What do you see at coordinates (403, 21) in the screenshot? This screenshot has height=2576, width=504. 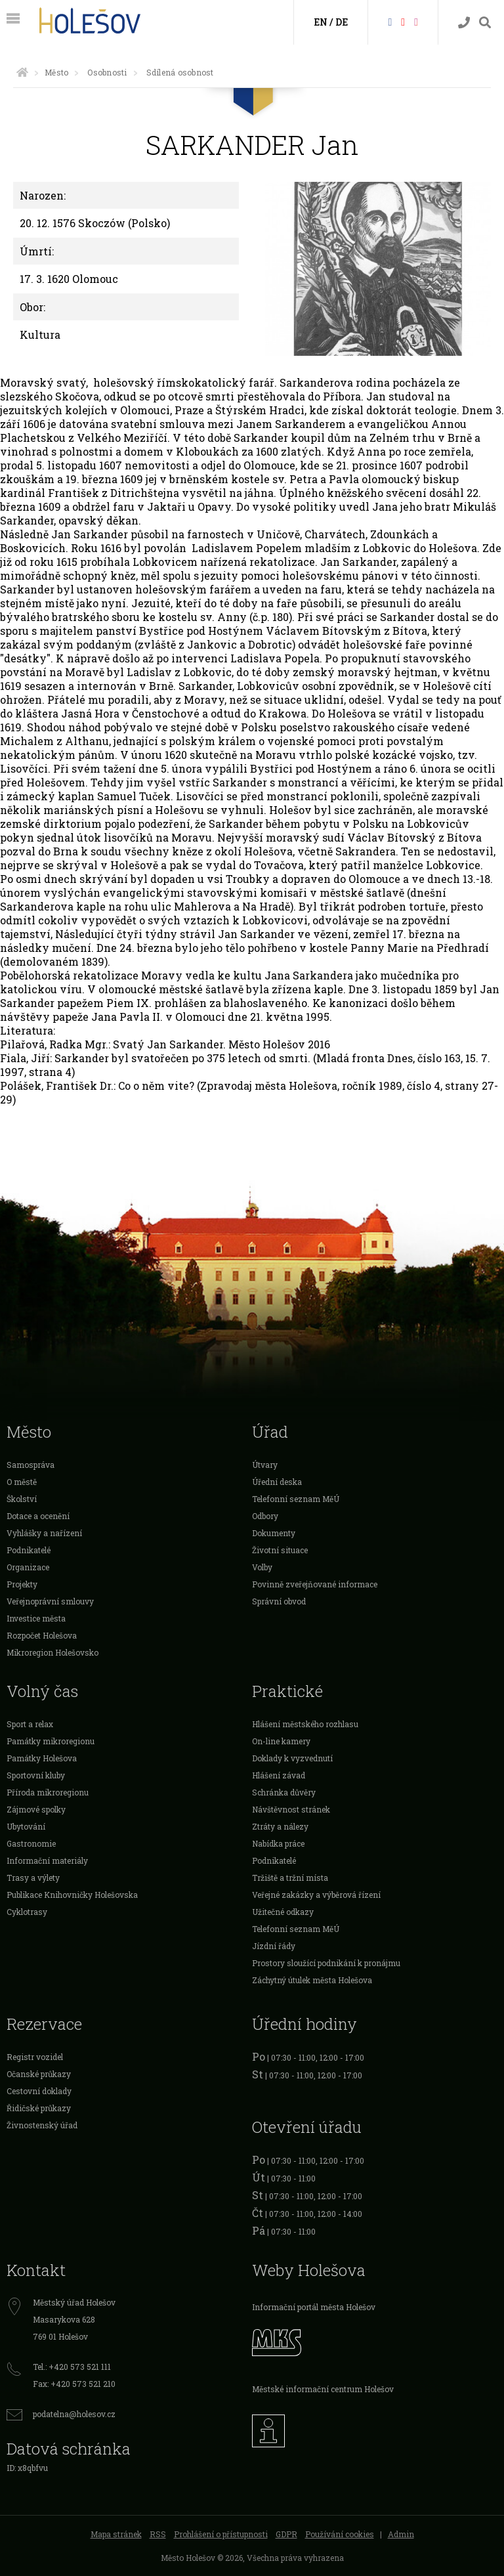 I see `[HolešovTV]` at bounding box center [403, 21].